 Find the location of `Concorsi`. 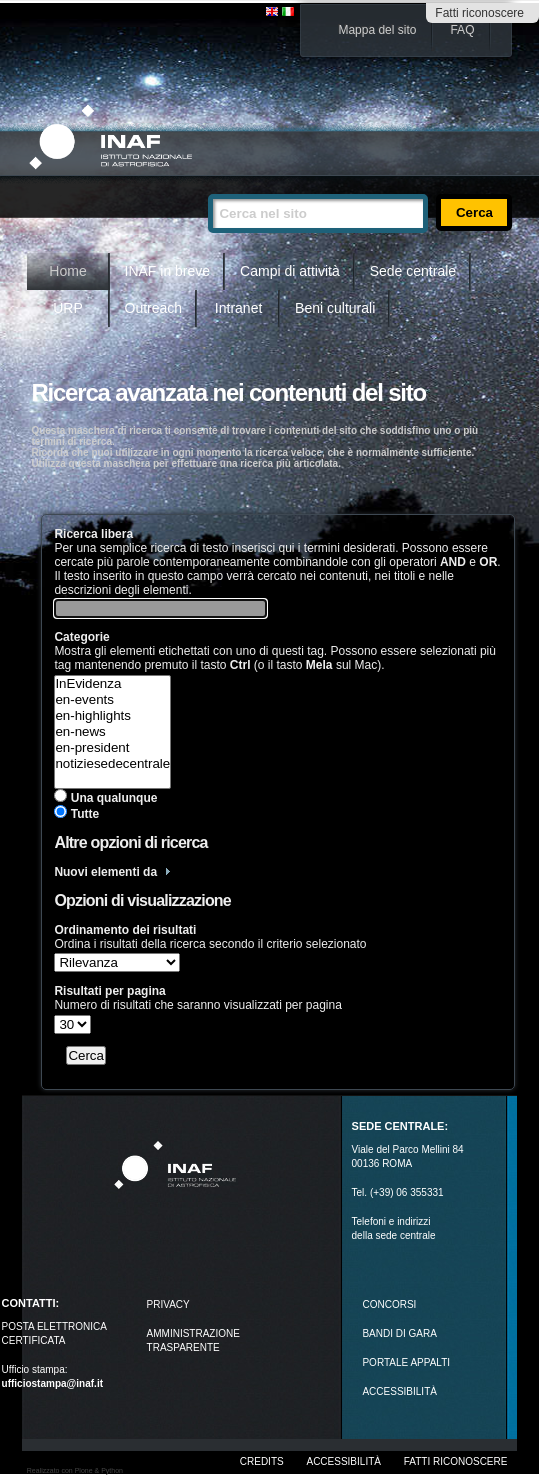

Concorsi is located at coordinates (389, 1304).